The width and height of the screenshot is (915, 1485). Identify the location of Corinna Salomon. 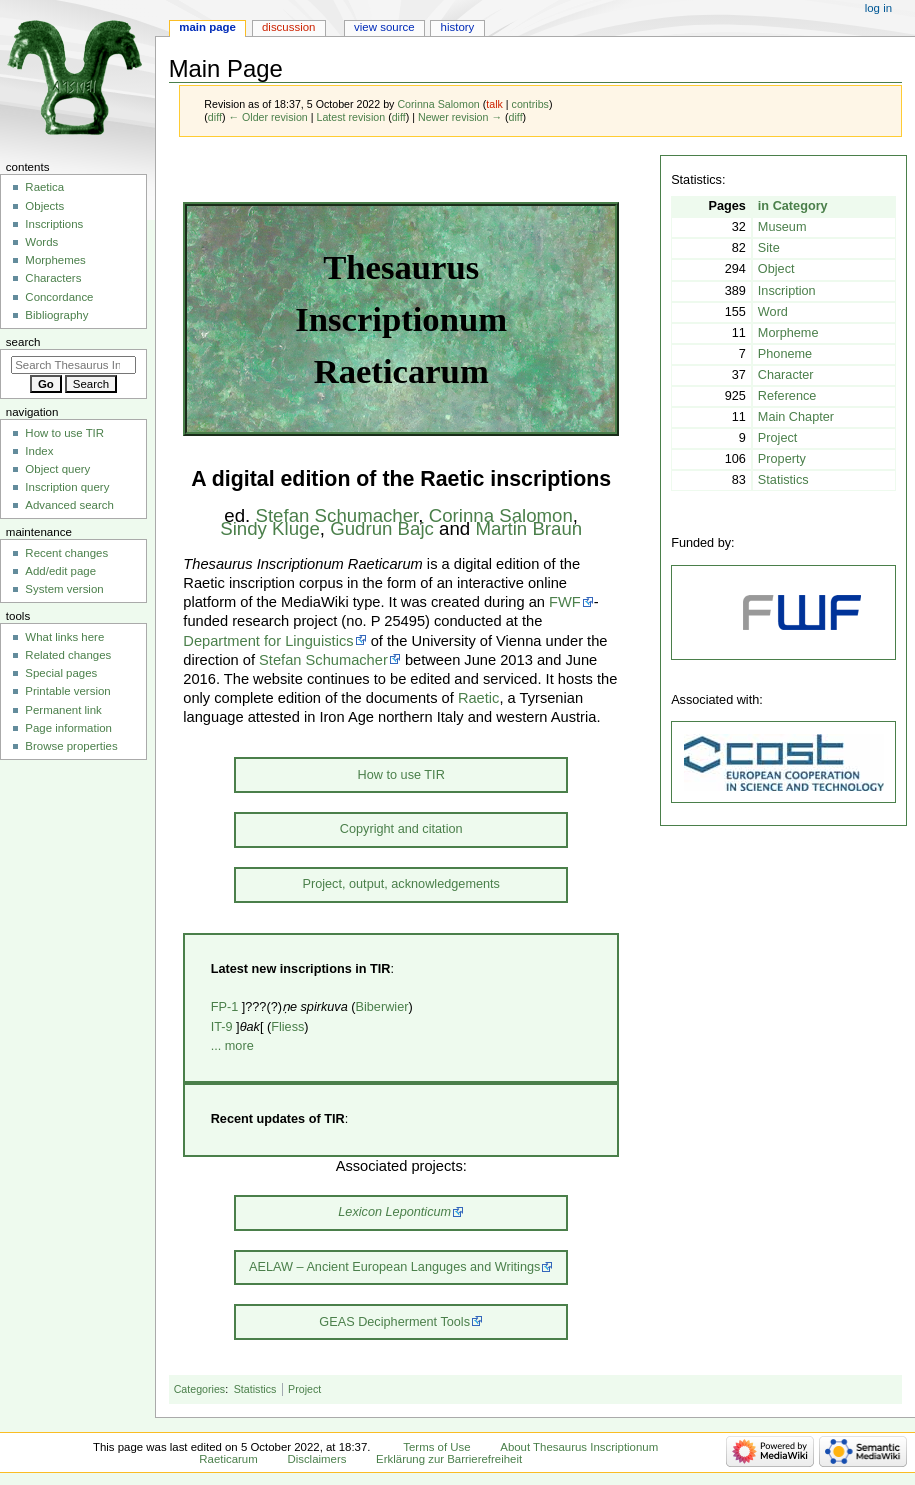
(501, 515).